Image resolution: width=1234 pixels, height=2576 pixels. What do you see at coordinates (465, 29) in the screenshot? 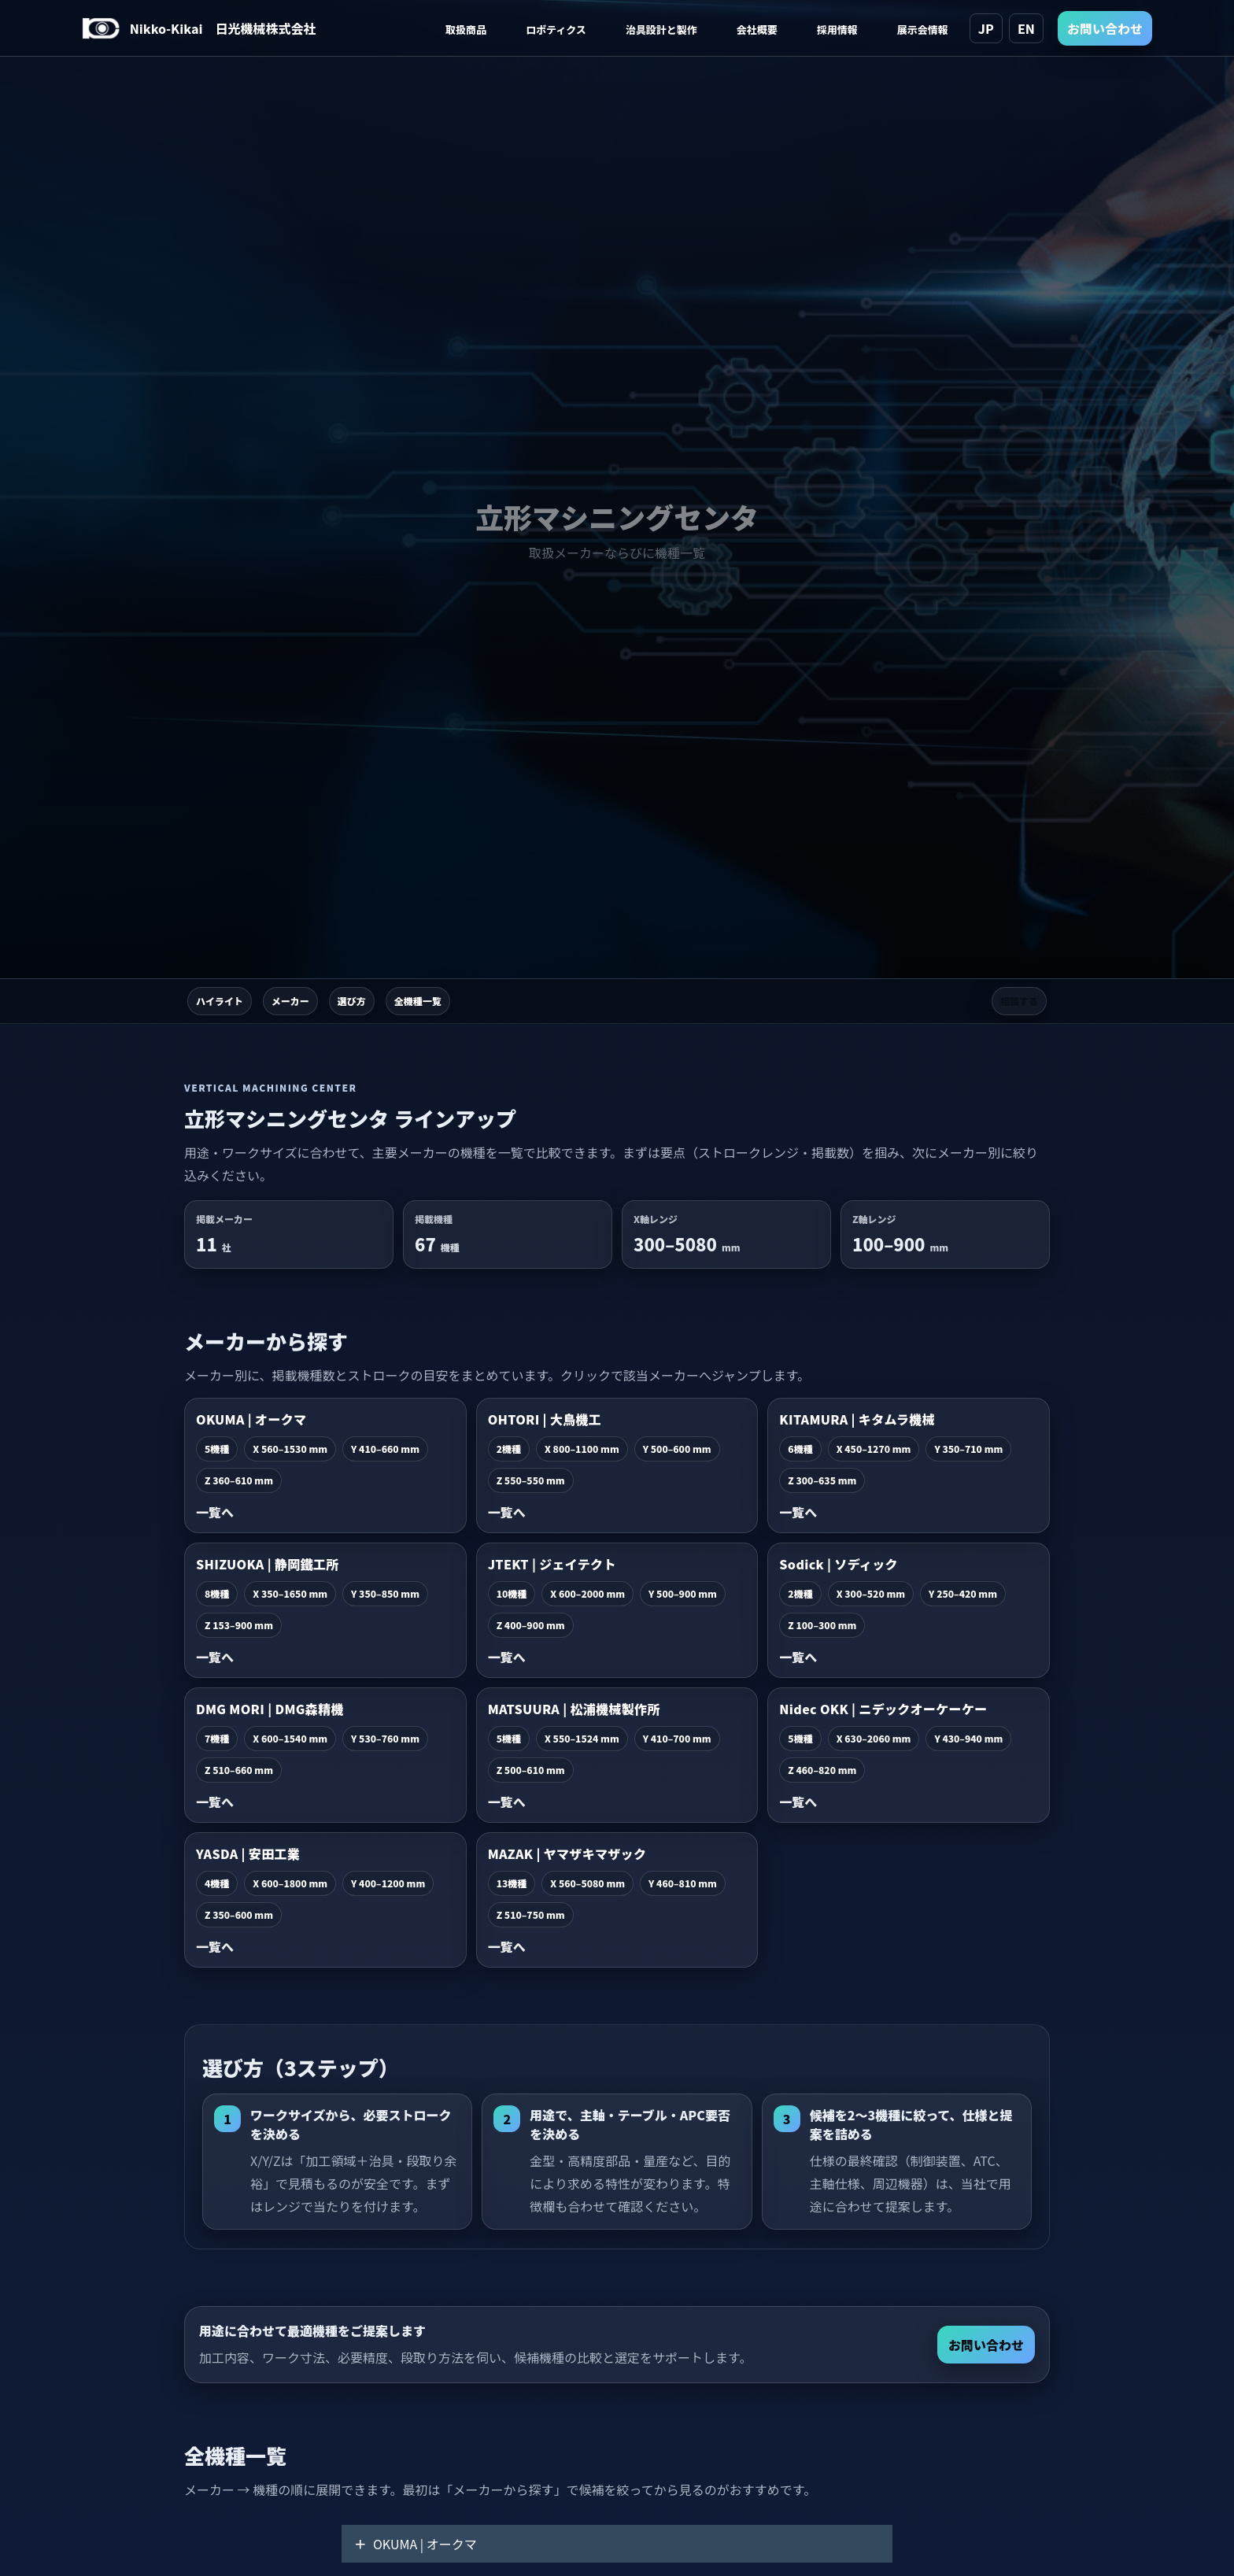
I see `取扱商品` at bounding box center [465, 29].